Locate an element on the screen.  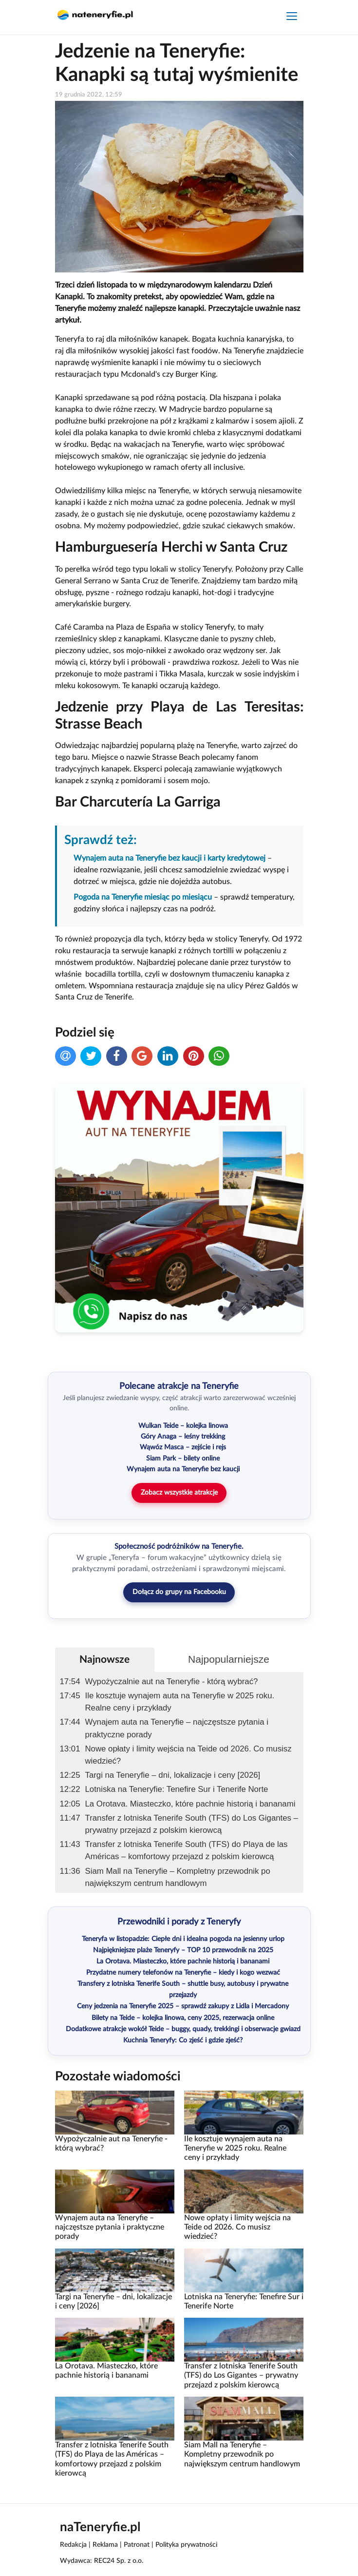
Przydatne numery telefonów na Teneryfie – kiedy i kogo wezwać is located at coordinates (183, 1972).